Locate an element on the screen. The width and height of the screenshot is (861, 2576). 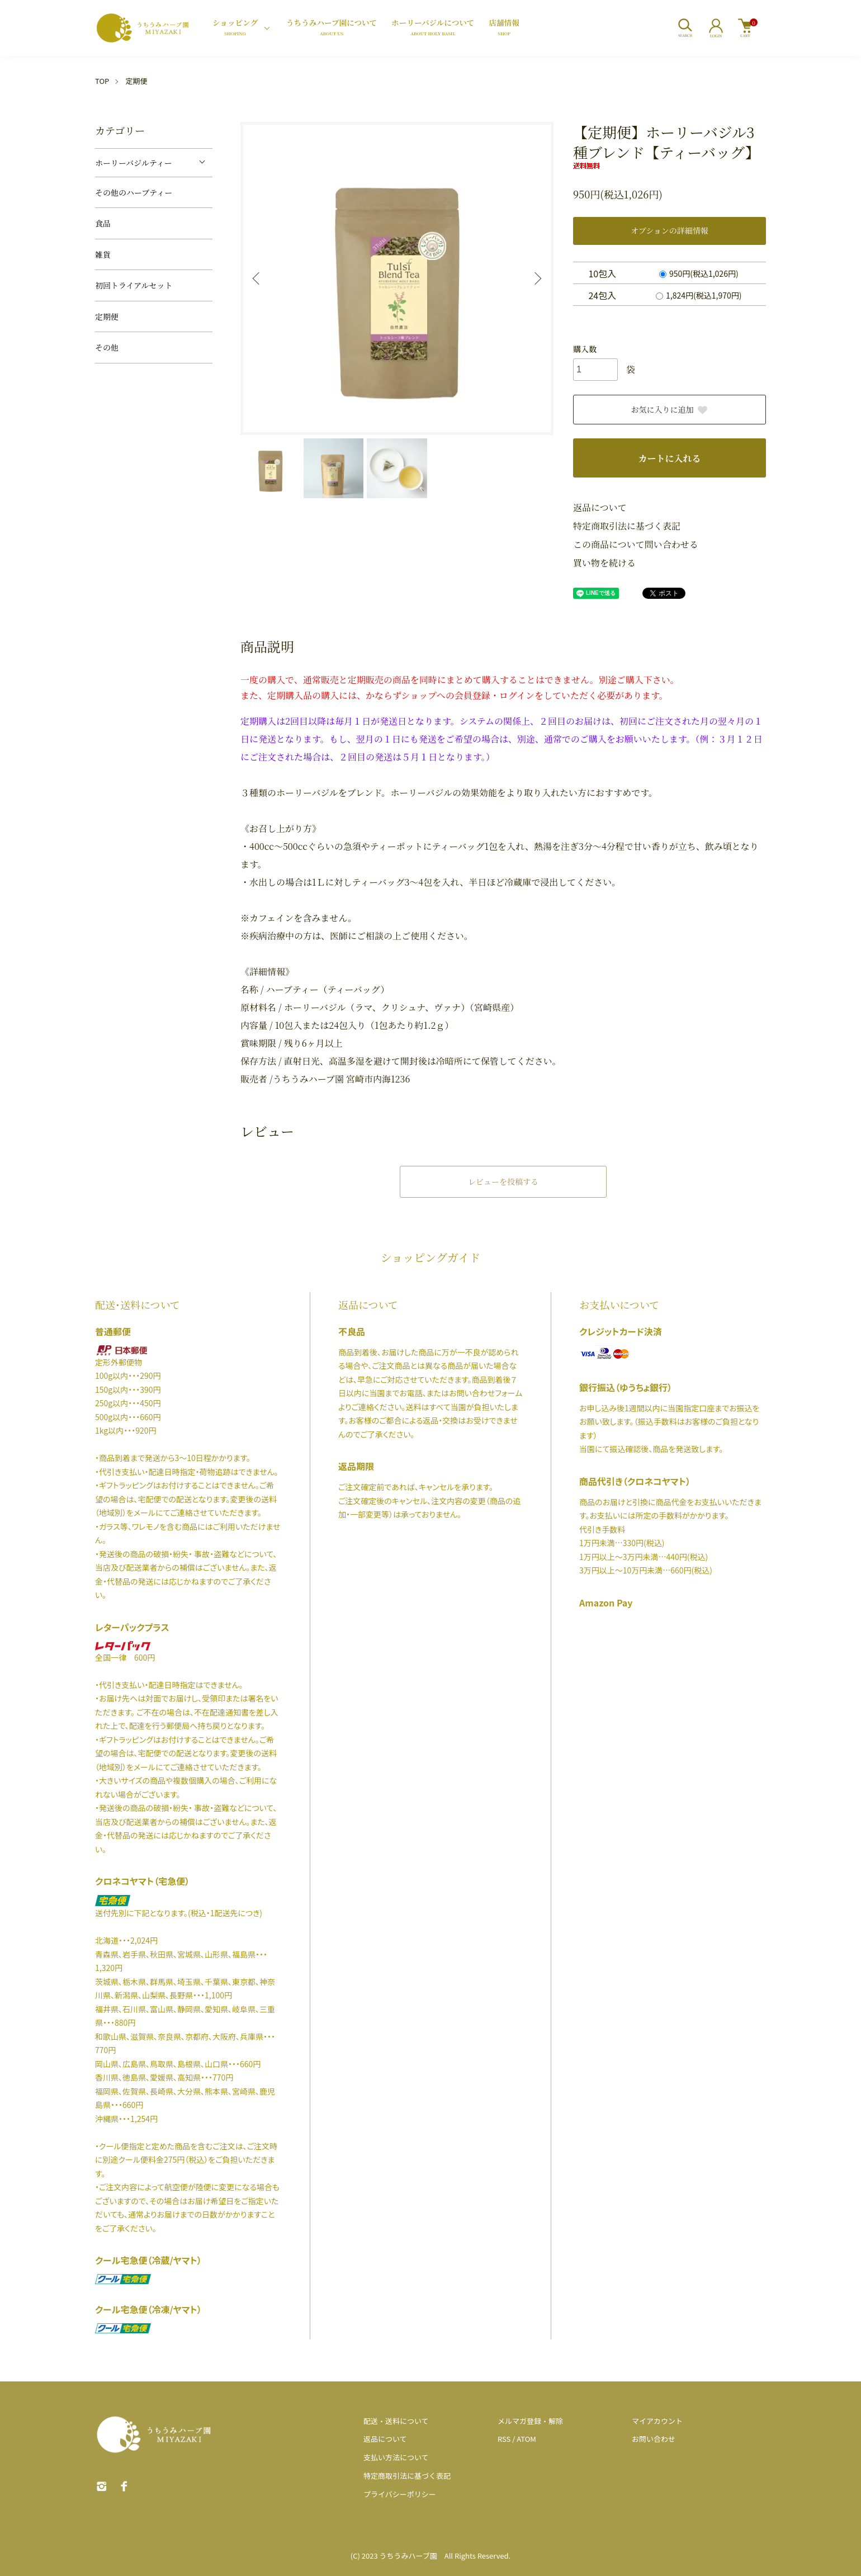
店舗情報 is located at coordinates (504, 28).